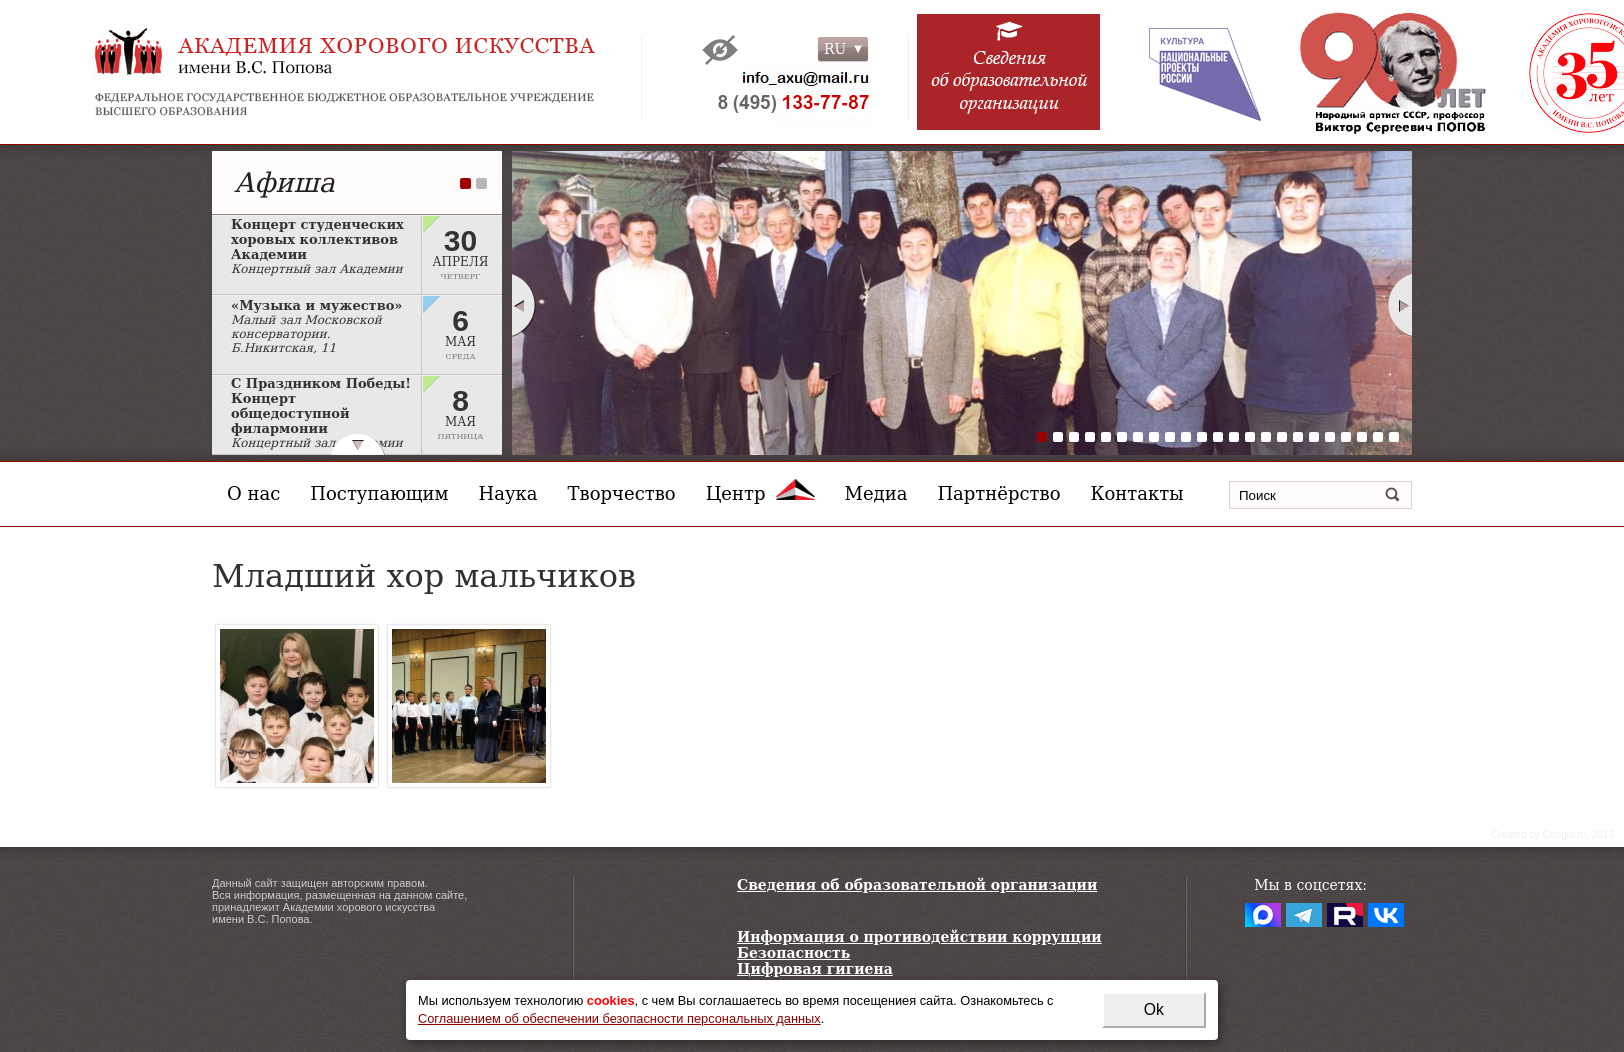 The width and height of the screenshot is (1624, 1052). Describe the element at coordinates (523, 305) in the screenshot. I see `Prev` at that location.